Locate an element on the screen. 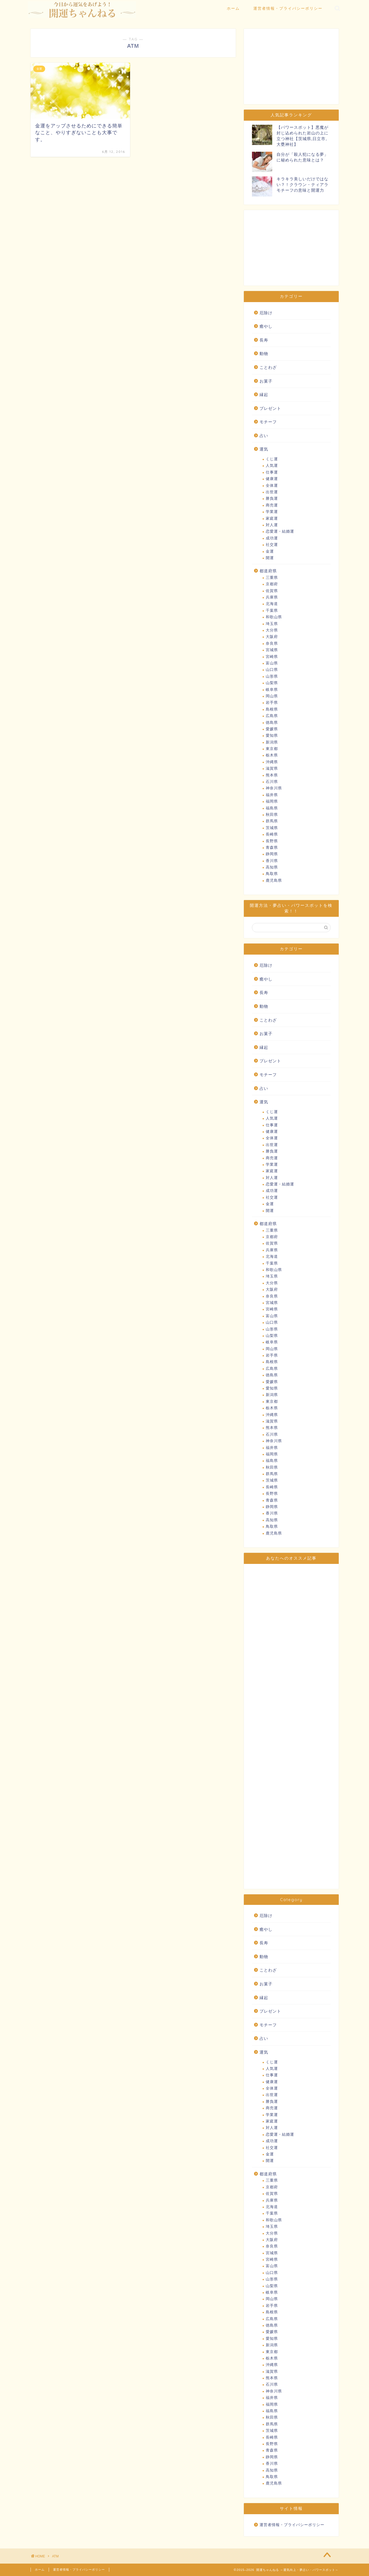 This screenshot has width=369, height=2576. 厄除け is located at coordinates (266, 312).